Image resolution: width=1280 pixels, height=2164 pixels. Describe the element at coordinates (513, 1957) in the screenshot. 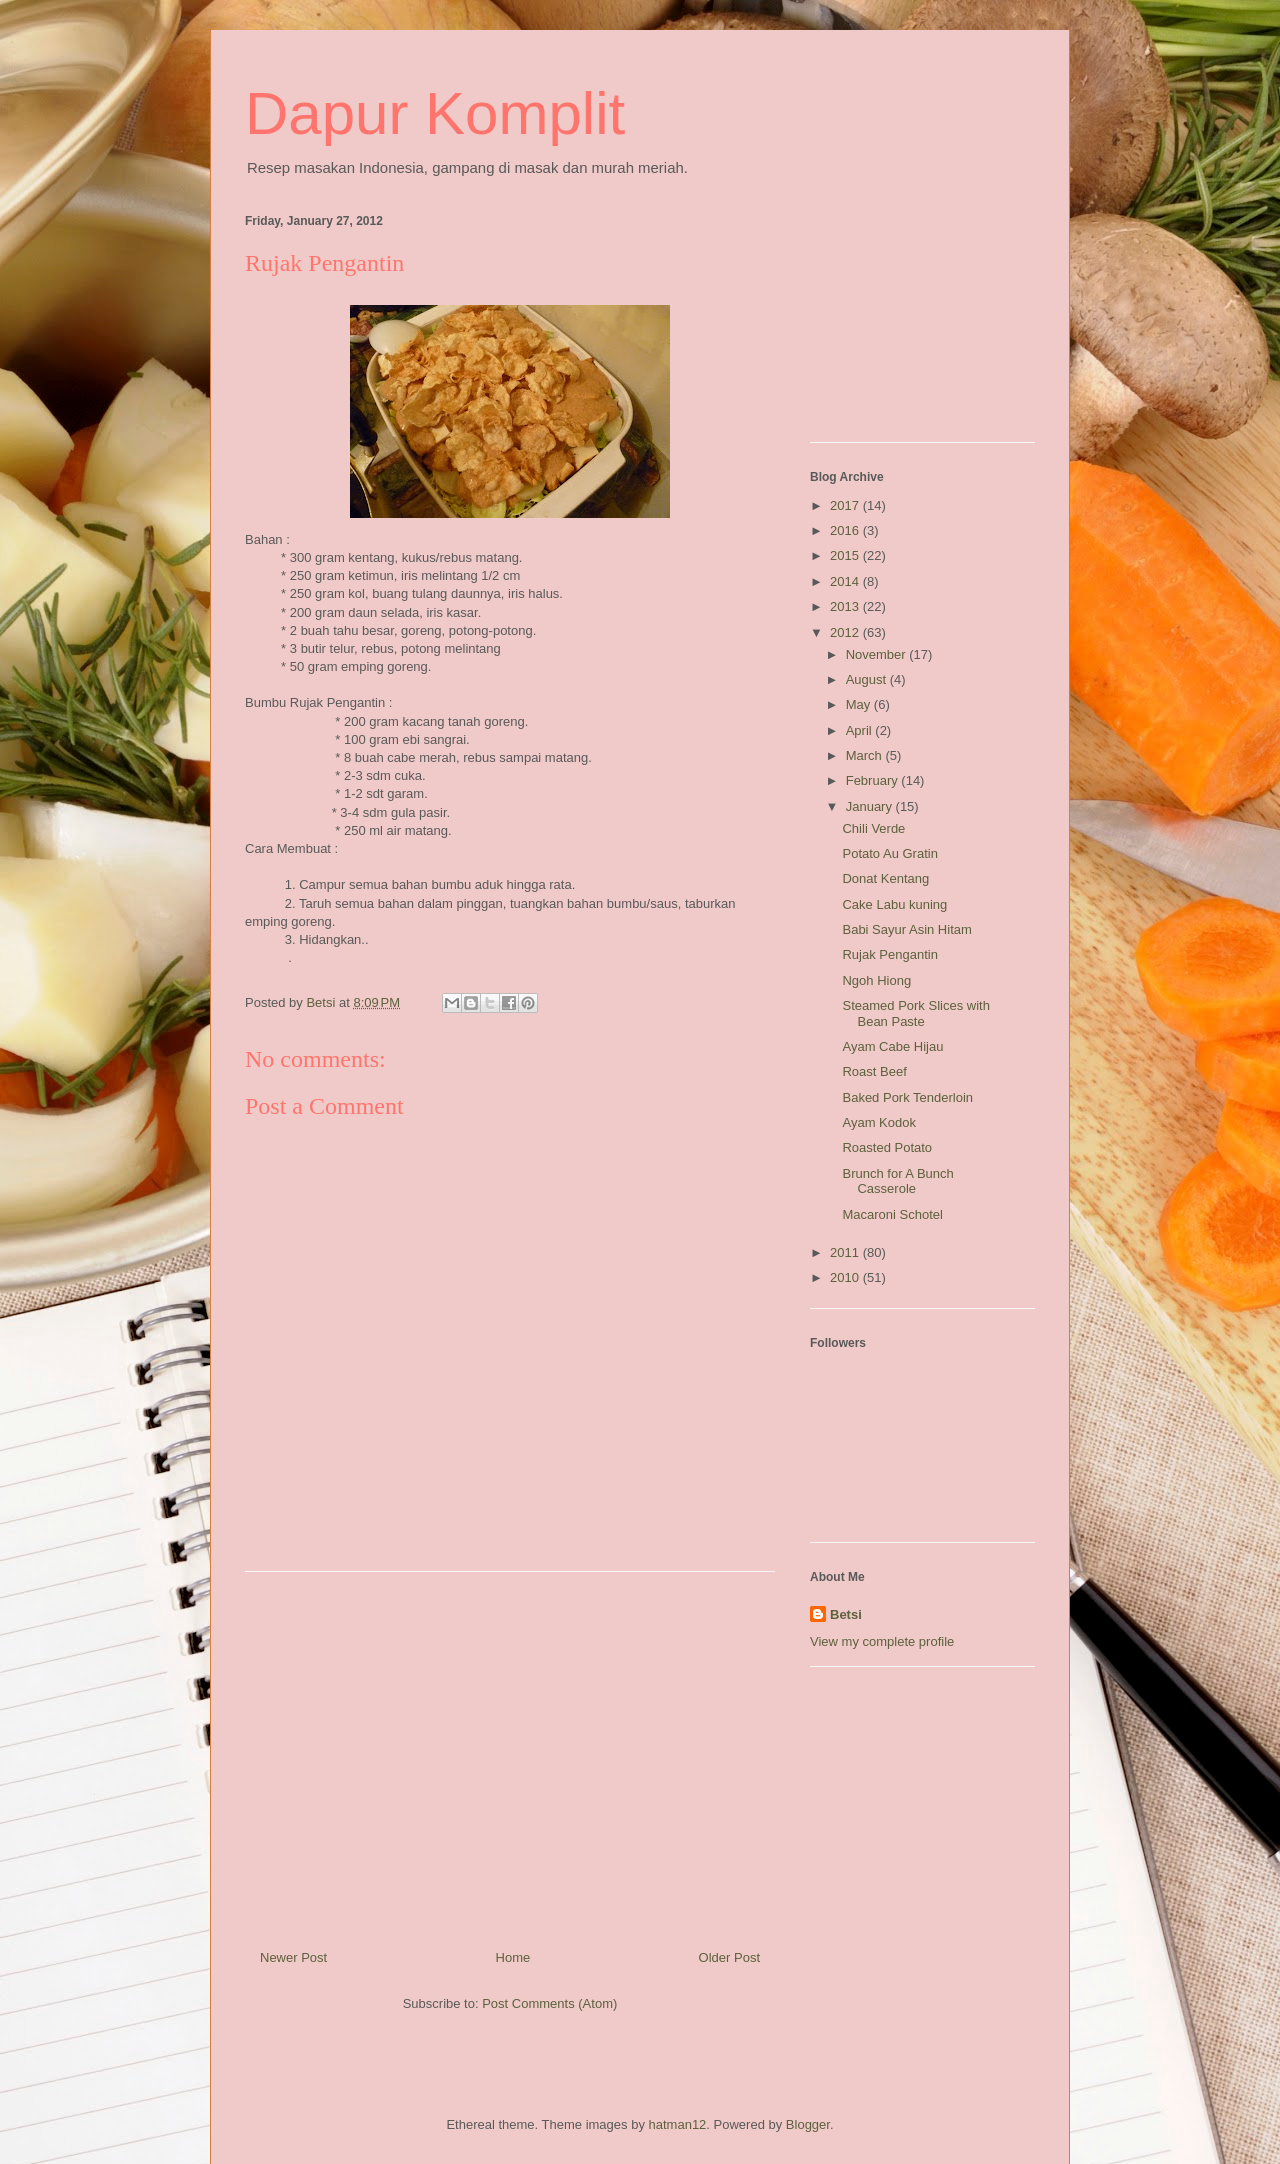

I see `Home` at that location.